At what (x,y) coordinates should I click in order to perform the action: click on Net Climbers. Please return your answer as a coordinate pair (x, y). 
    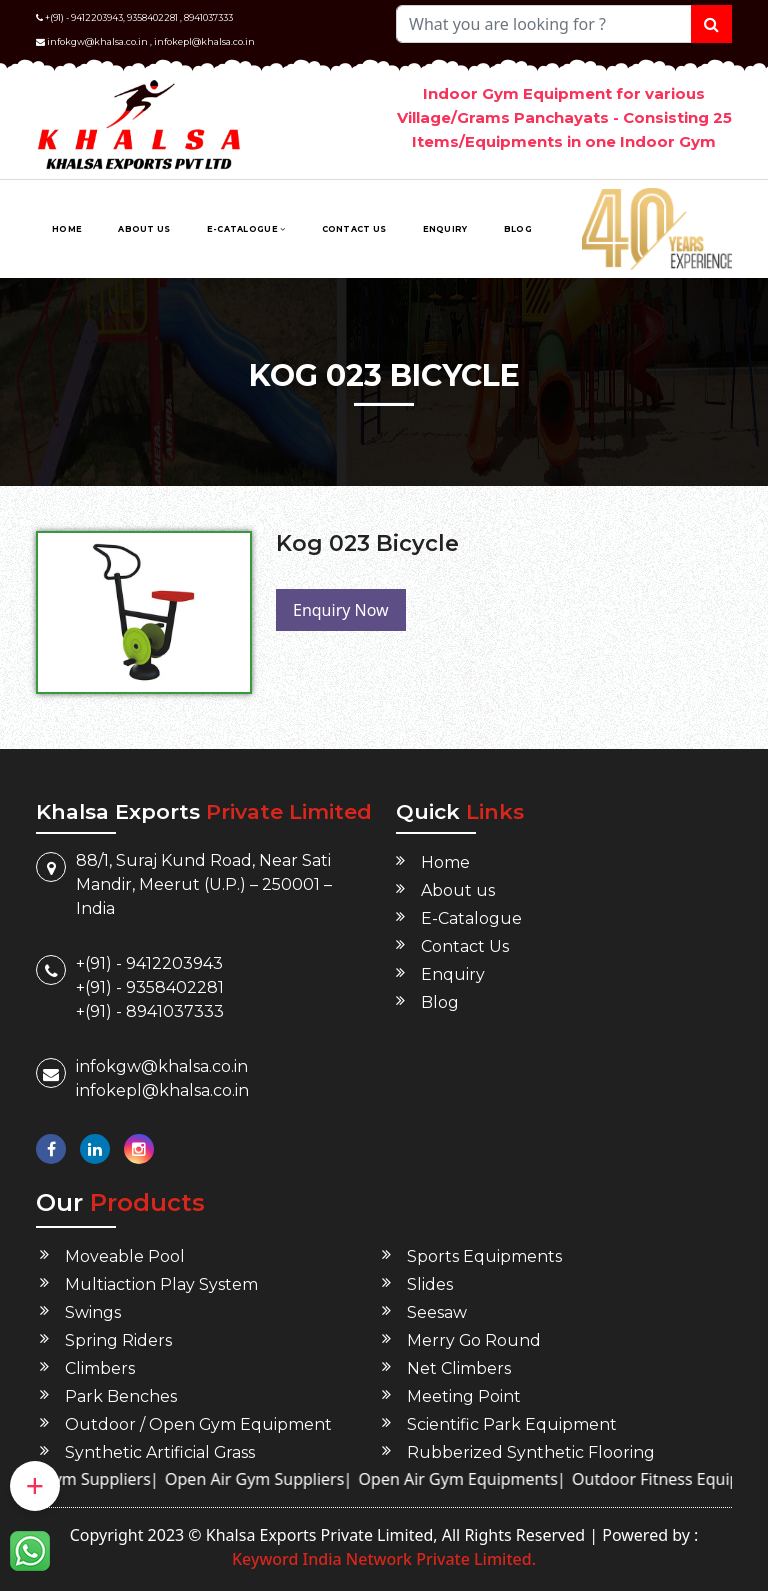
    Looking at the image, I should click on (459, 1368).